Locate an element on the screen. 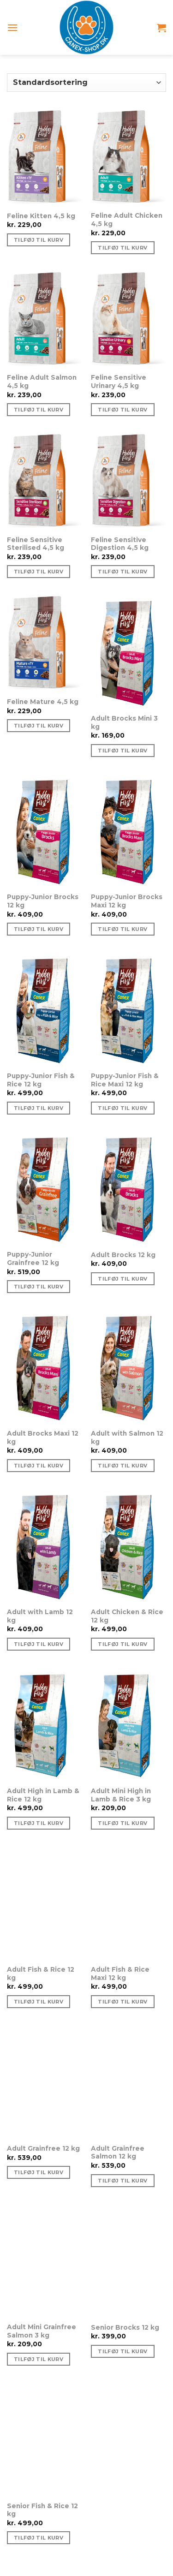 The height and width of the screenshot is (2576, 173). [Adult Mini Grainfree Salmon 3 kg] is located at coordinates (44, 2261).